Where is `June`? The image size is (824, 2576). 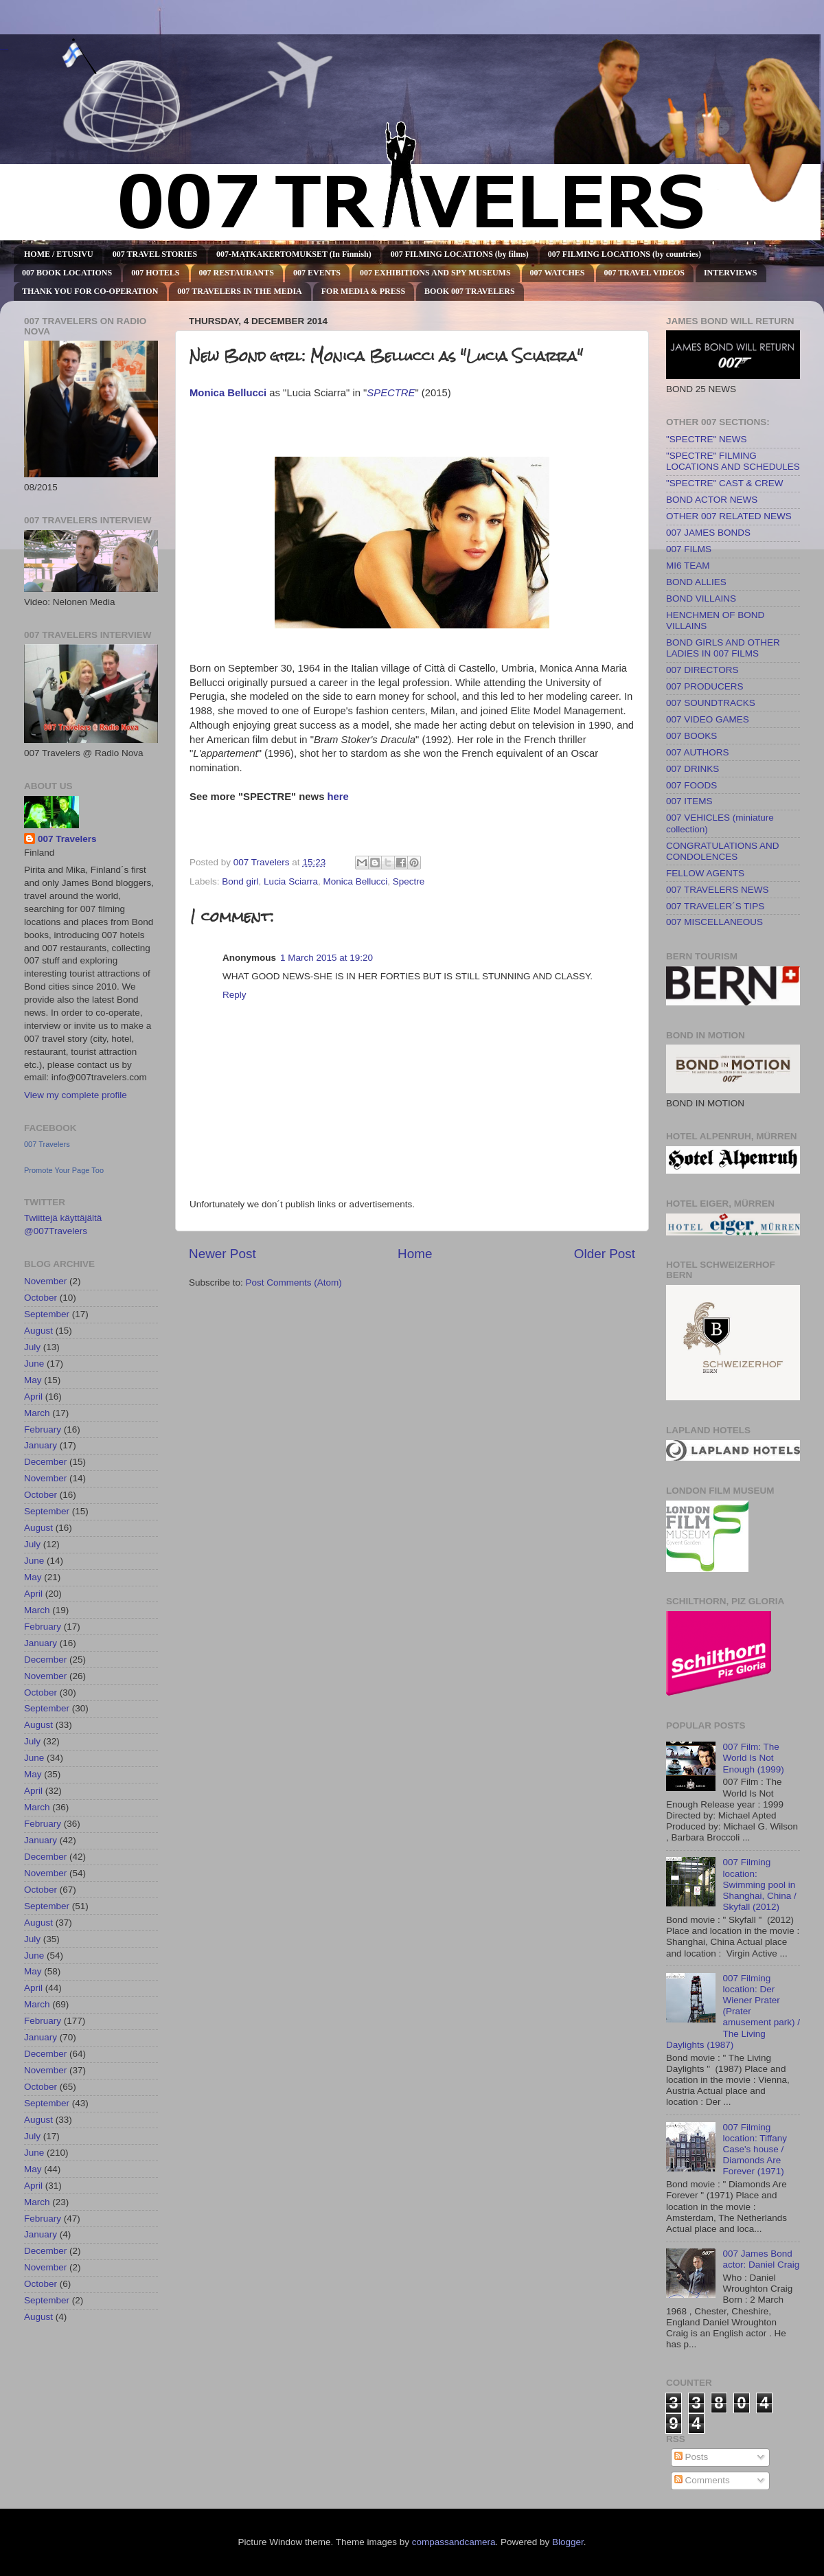
June is located at coordinates (34, 1363).